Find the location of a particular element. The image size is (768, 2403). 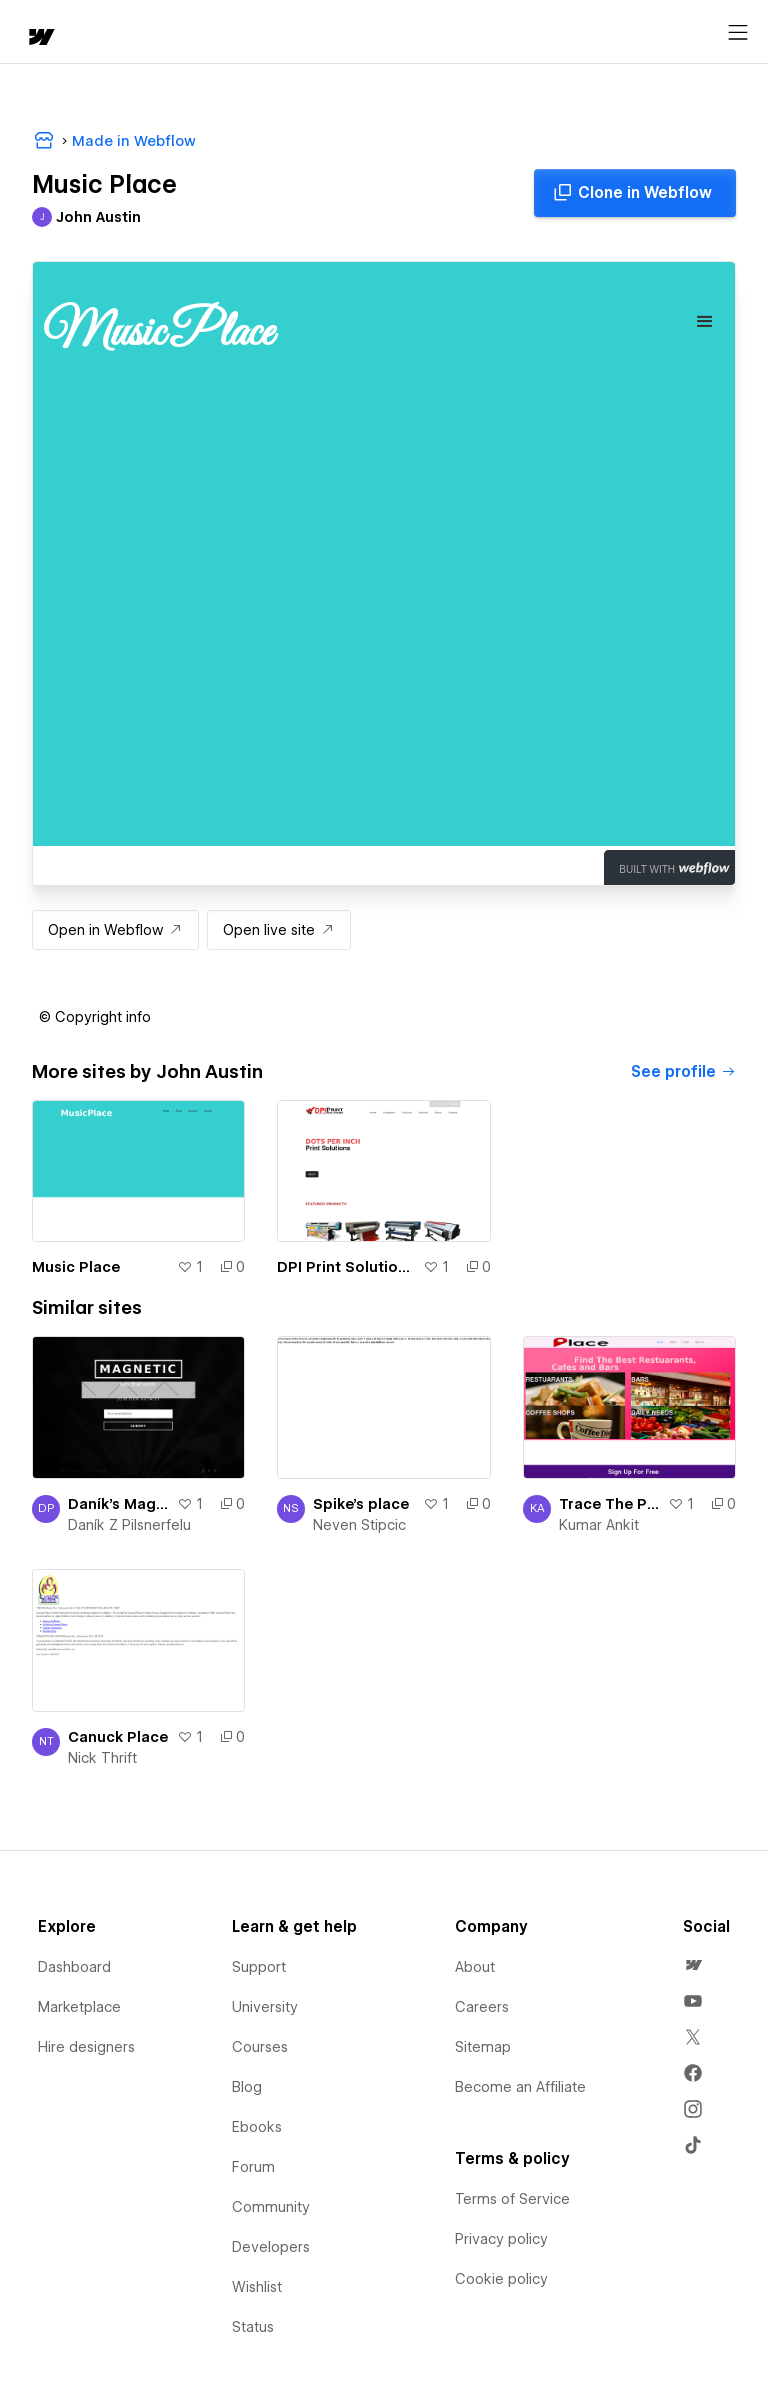

Music Place is located at coordinates (76, 1267).